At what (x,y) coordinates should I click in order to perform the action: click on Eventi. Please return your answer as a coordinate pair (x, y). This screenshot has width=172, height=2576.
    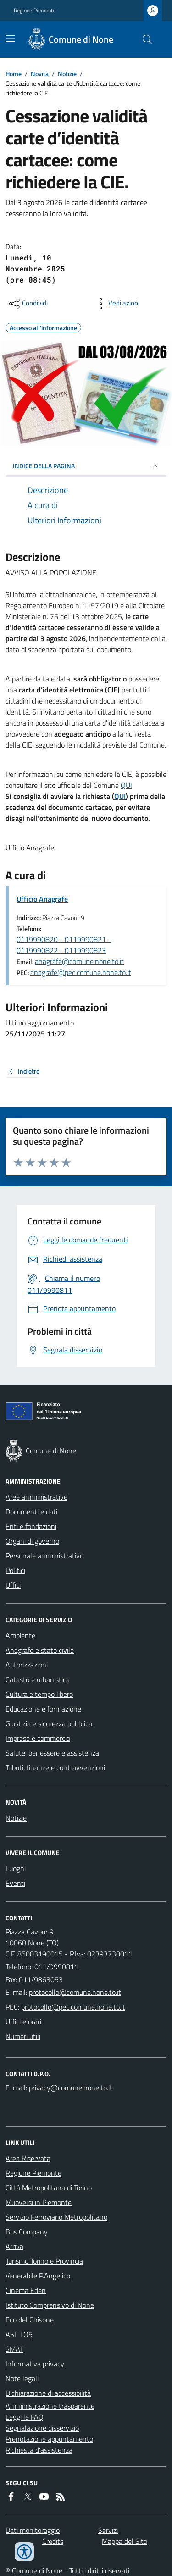
    Looking at the image, I should click on (15, 1883).